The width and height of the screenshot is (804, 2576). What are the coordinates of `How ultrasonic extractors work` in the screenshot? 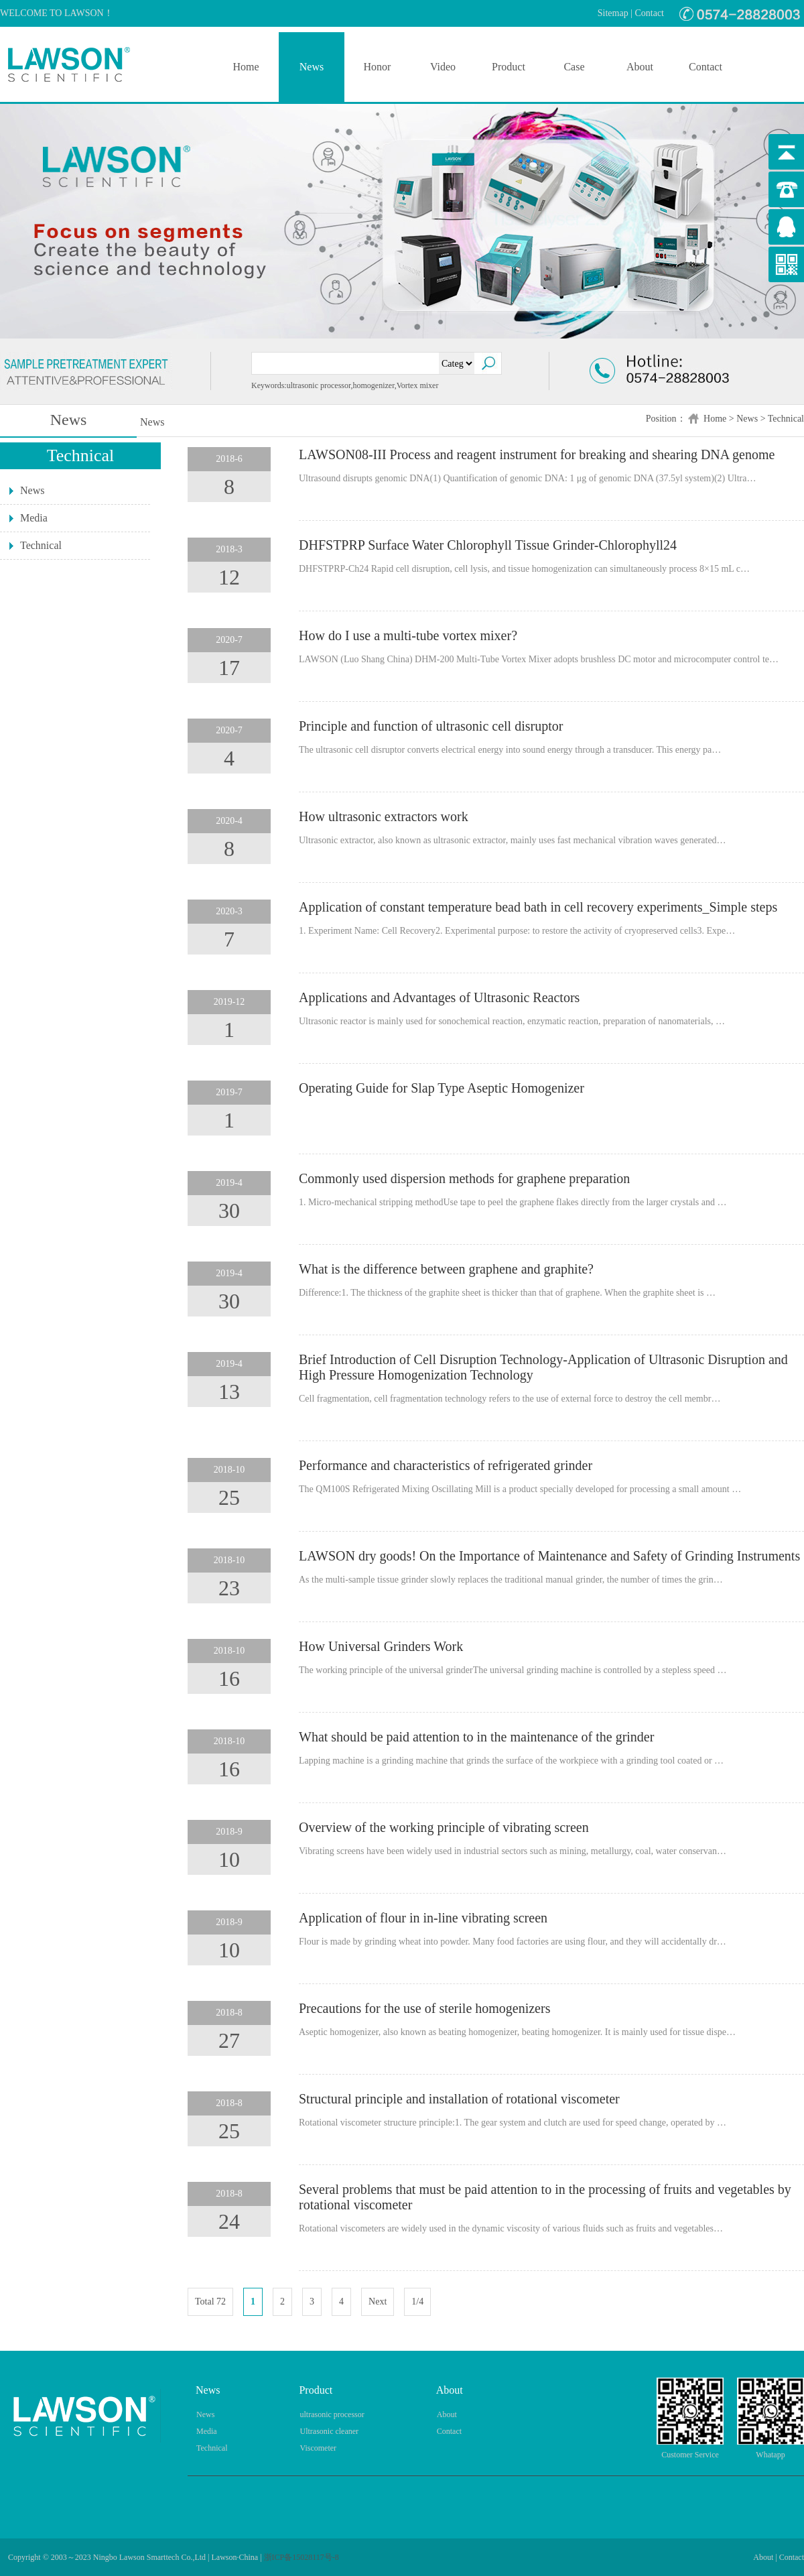 It's located at (383, 816).